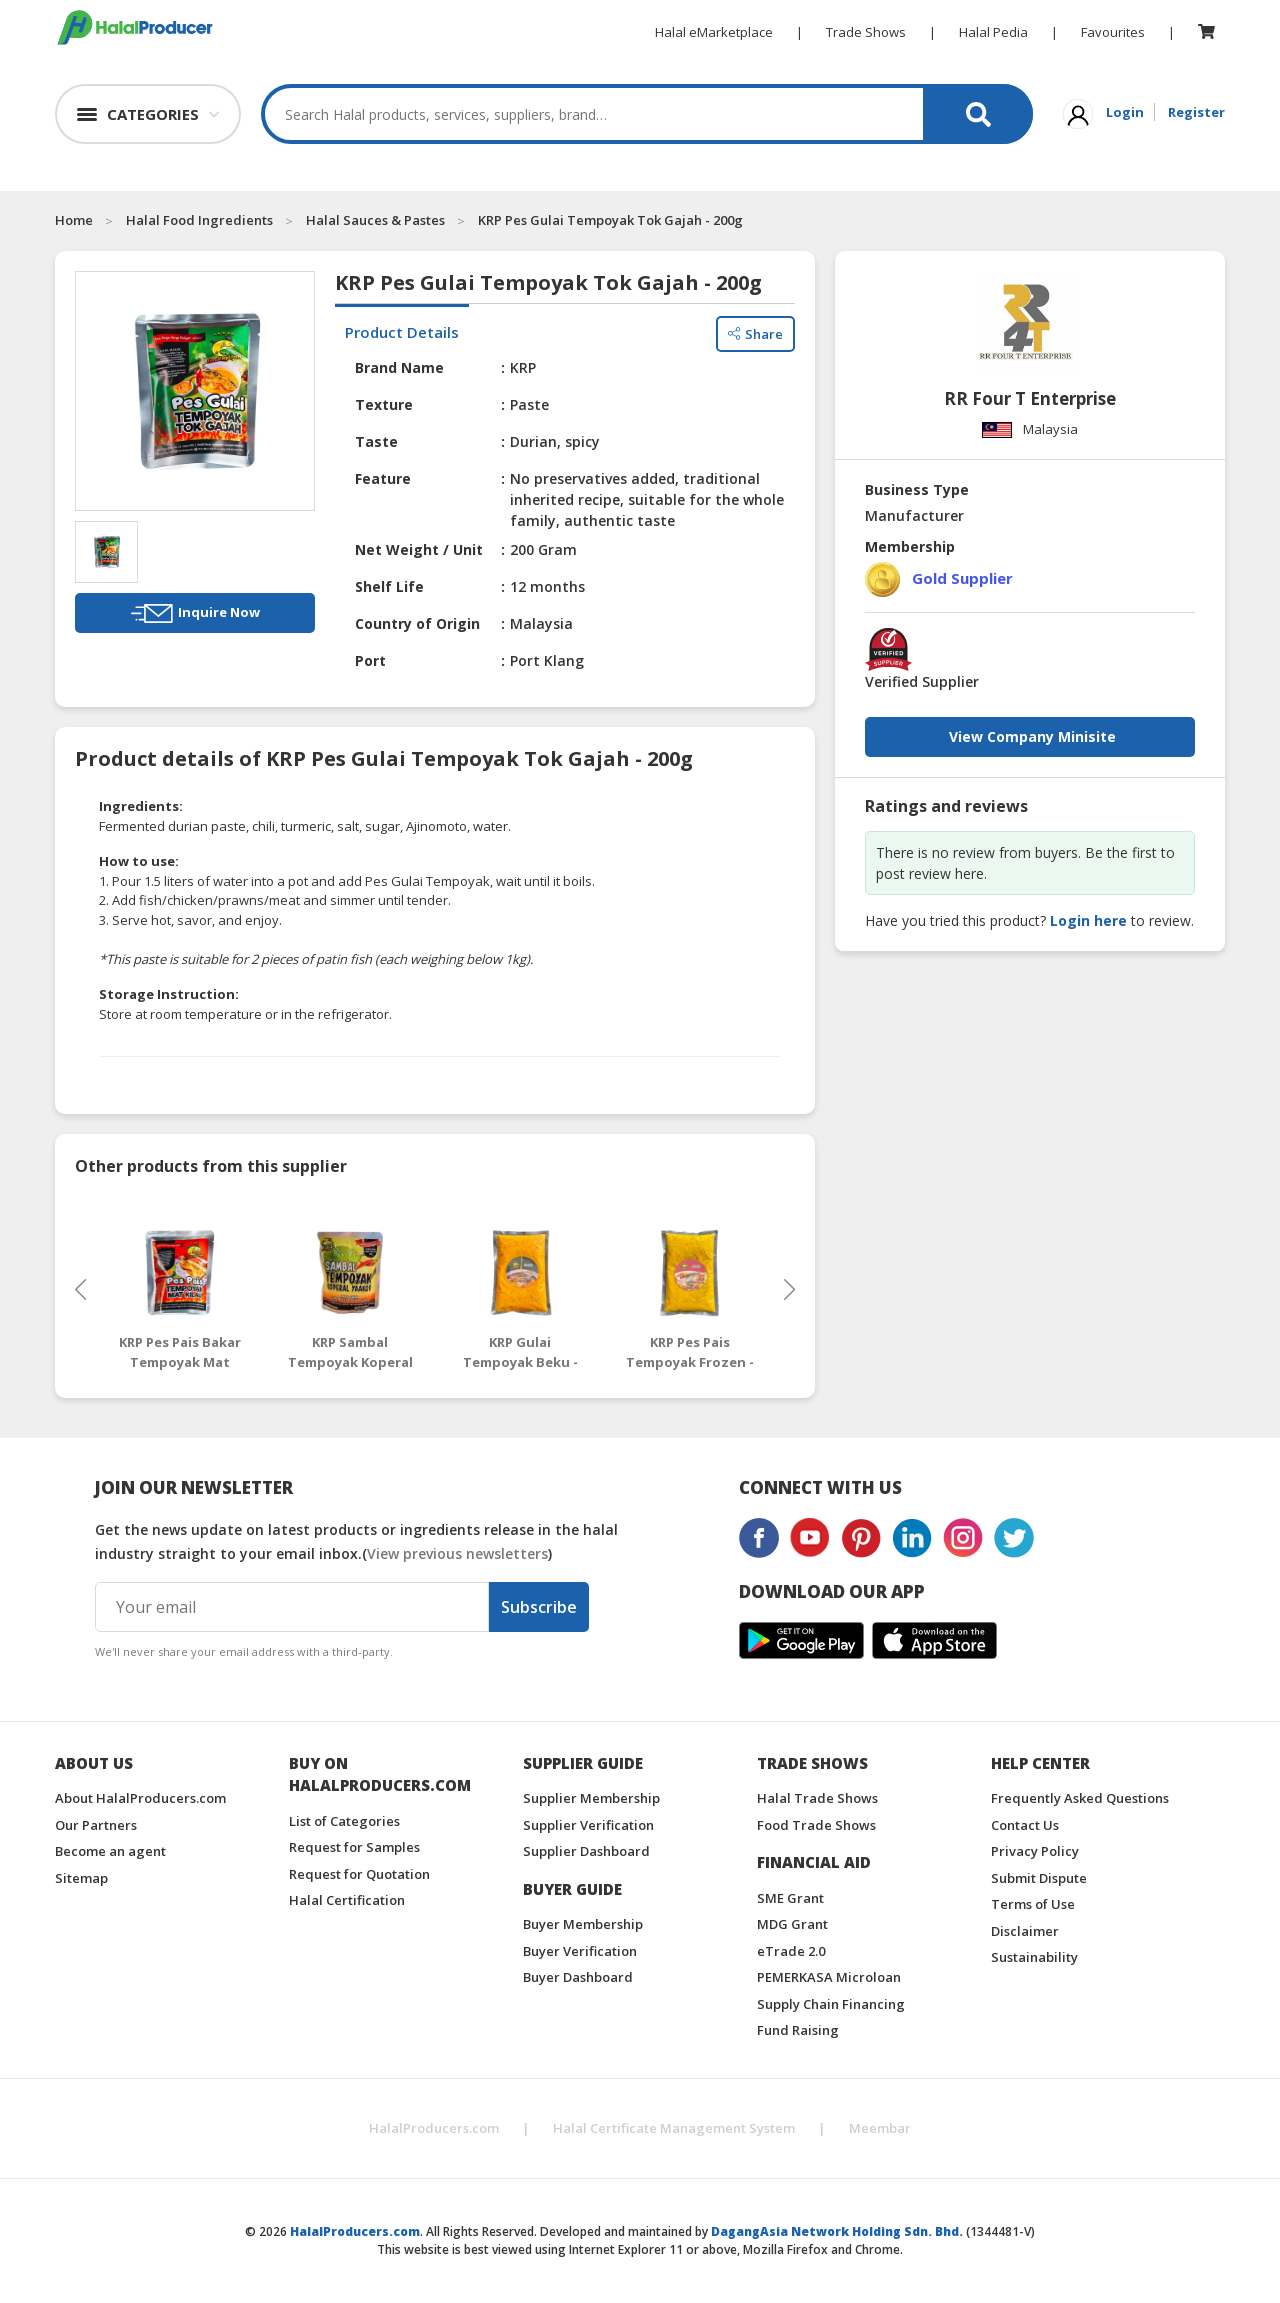 The height and width of the screenshot is (2303, 1280). I want to click on Halal eMarketplace, so click(714, 32).